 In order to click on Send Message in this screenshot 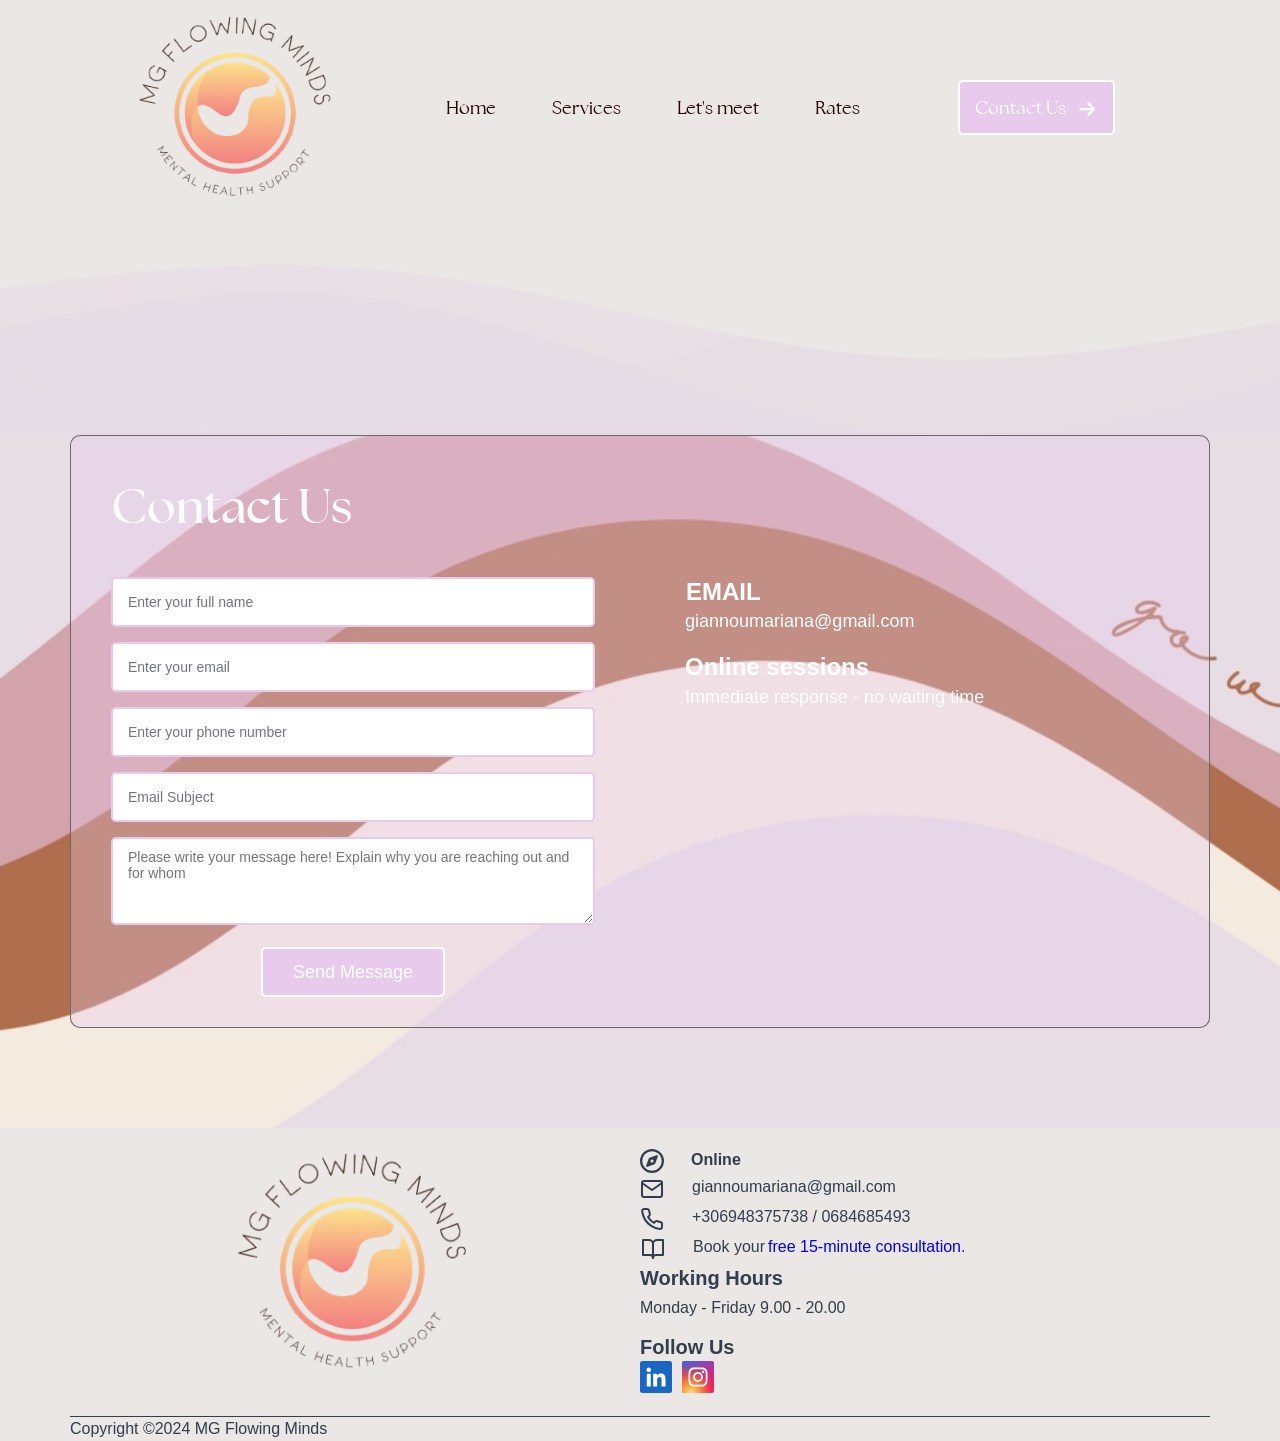, I will do `click(353, 972)`.